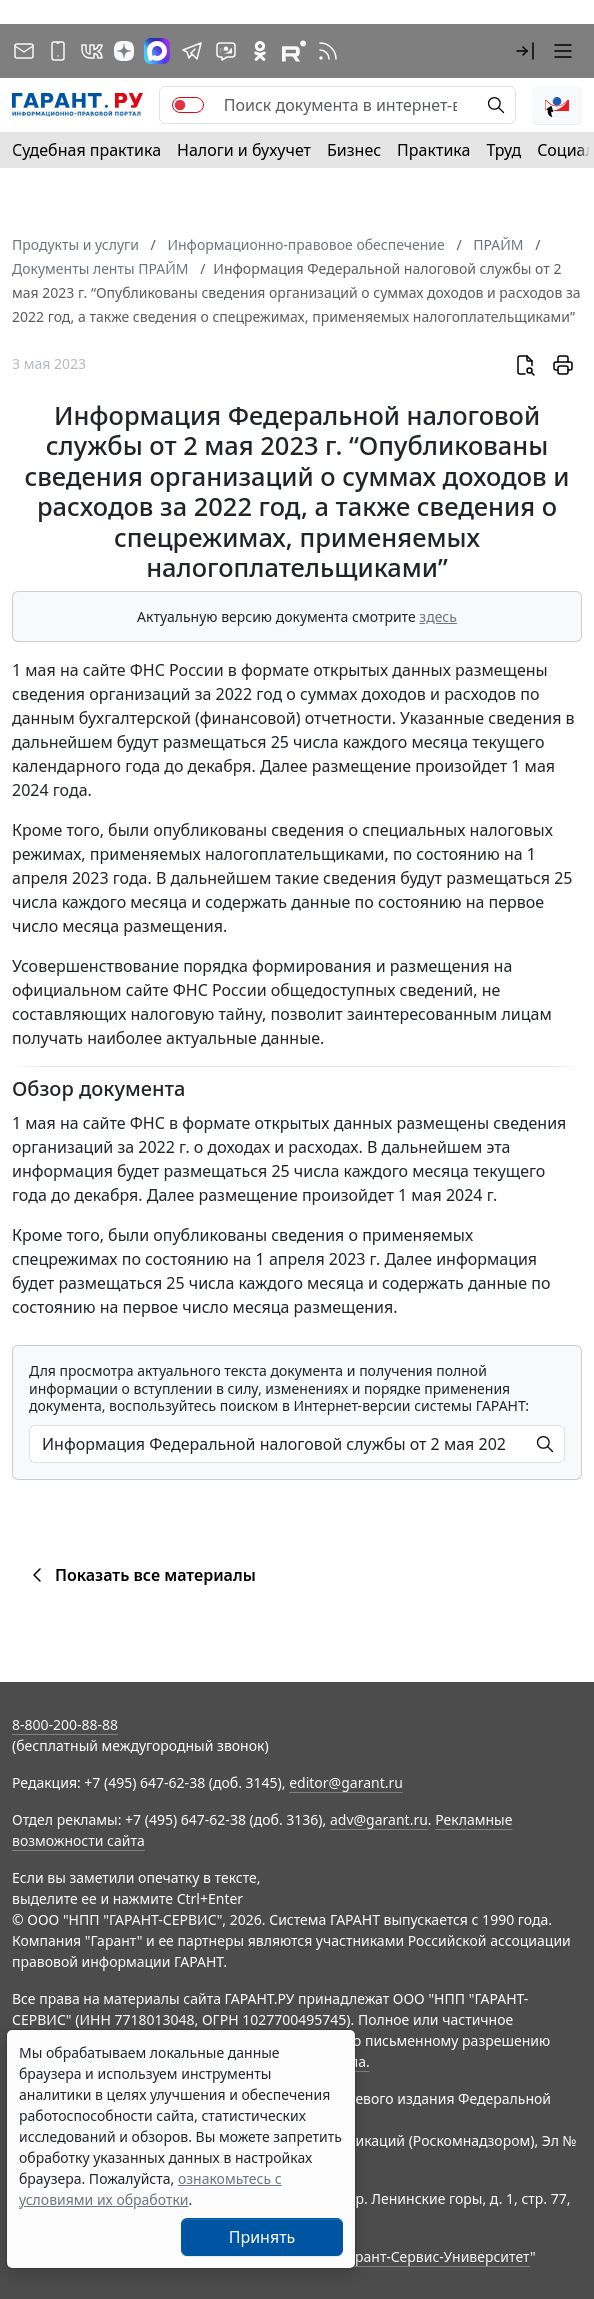 This screenshot has height=2299, width=594. I want to click on Судебная практика, so click(86, 150).